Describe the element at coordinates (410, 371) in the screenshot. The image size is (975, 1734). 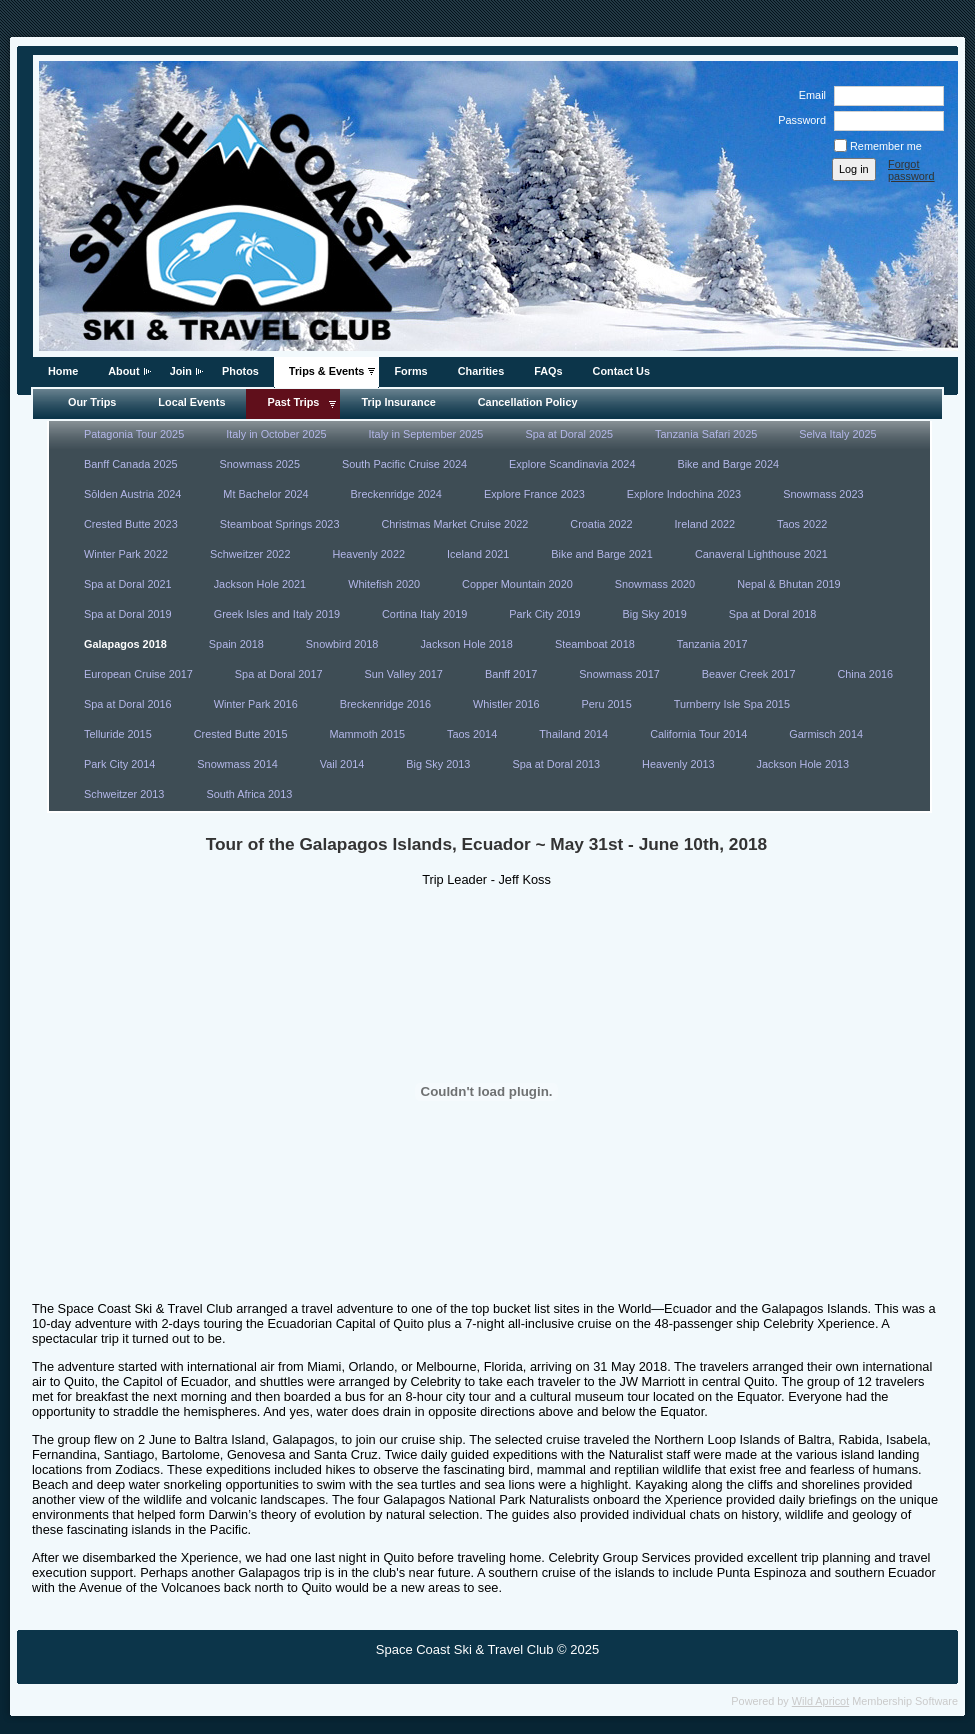
I see `Forms` at that location.